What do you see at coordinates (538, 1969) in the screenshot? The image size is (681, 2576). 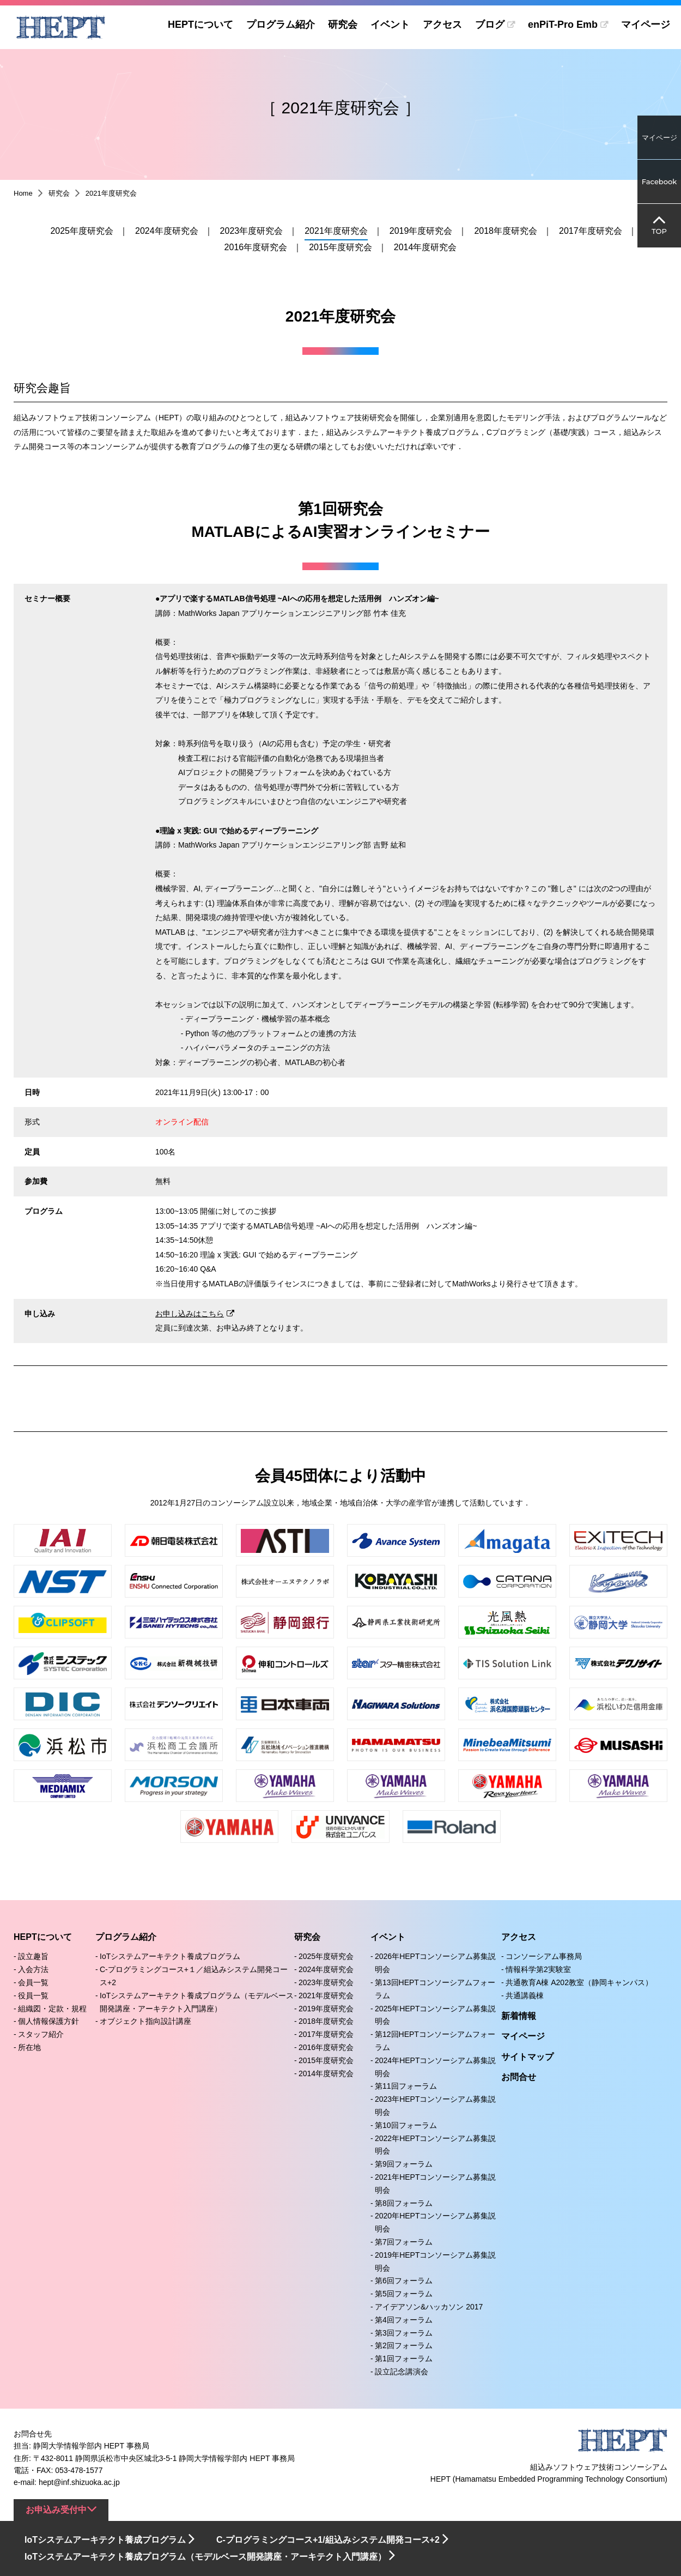 I see `情報科学第2実験室` at bounding box center [538, 1969].